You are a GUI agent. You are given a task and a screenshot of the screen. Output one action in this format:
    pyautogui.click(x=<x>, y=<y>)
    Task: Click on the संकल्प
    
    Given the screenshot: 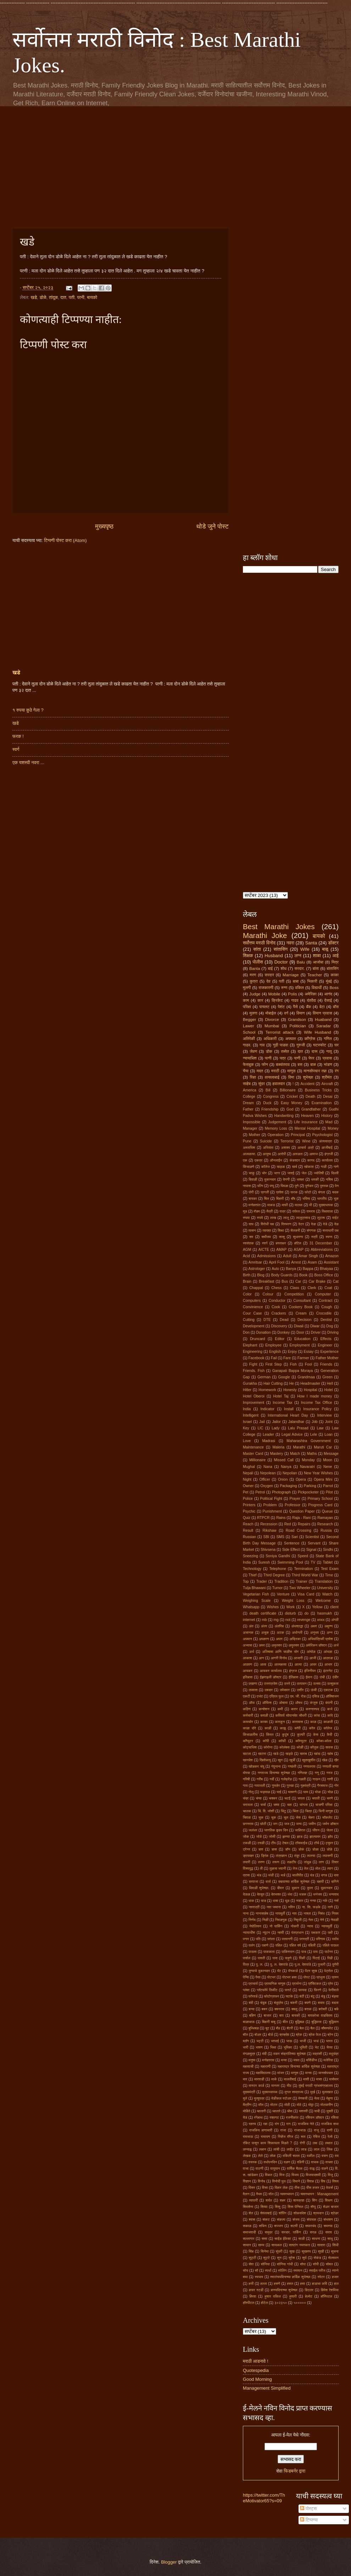 What is the action you would take?
    pyautogui.click(x=281, y=2219)
    